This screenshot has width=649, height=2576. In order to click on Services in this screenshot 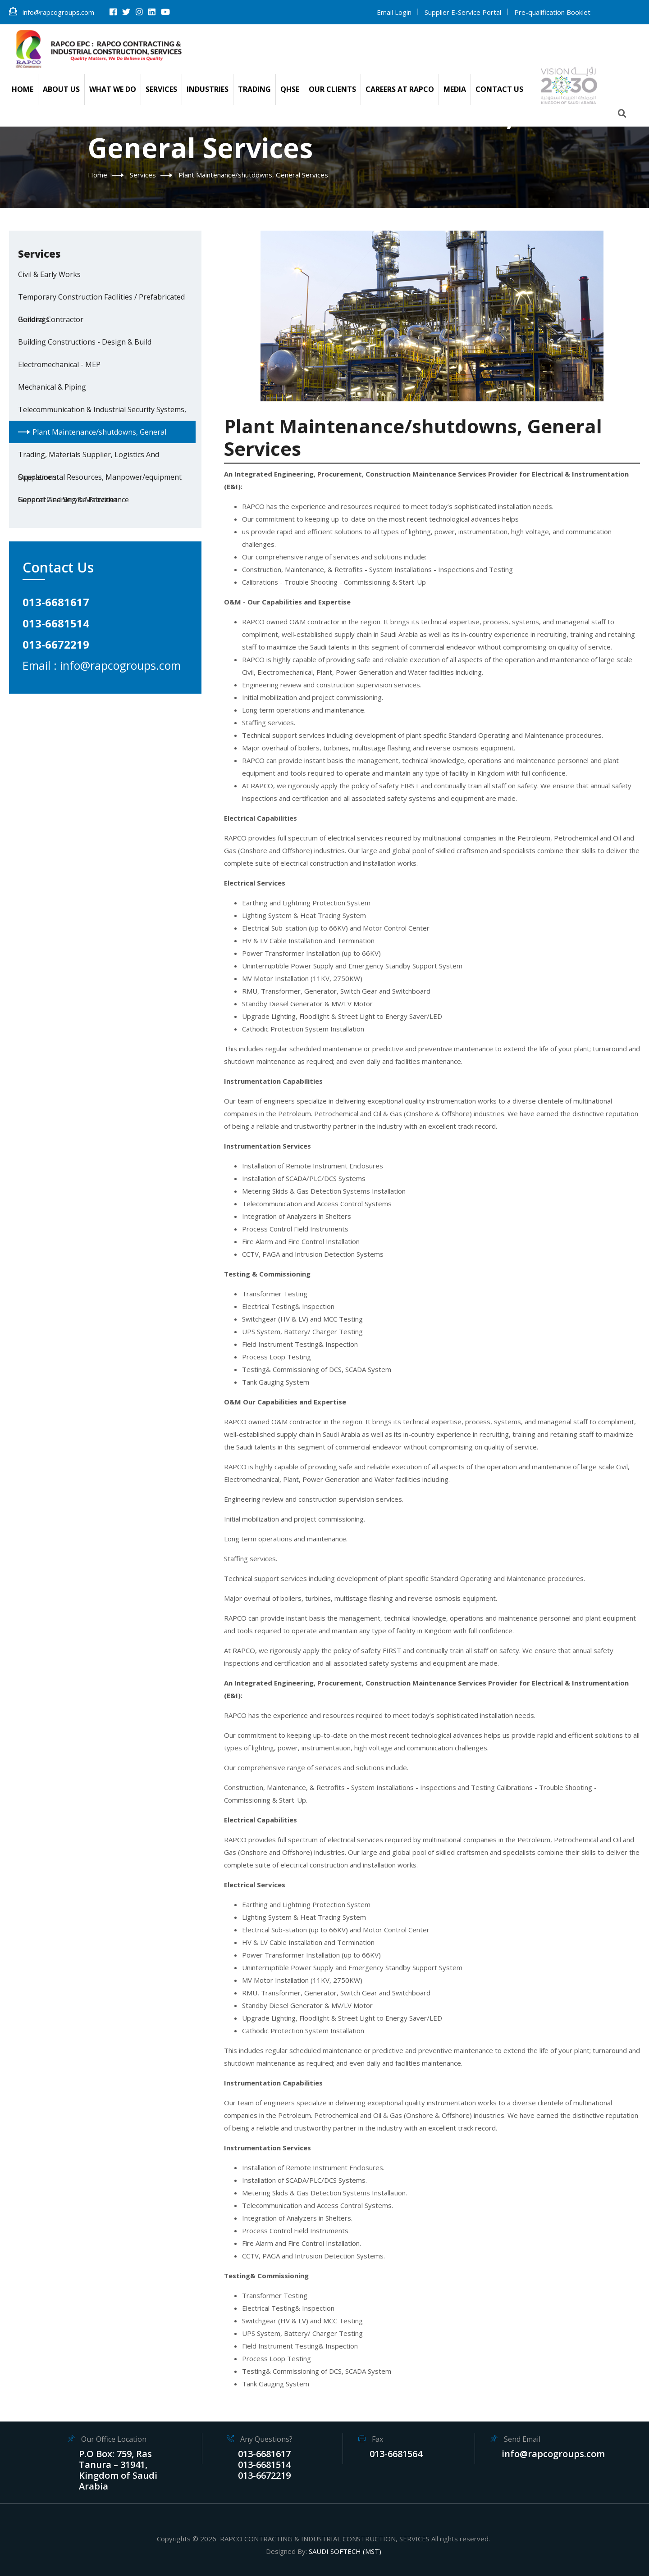, I will do `click(143, 174)`.